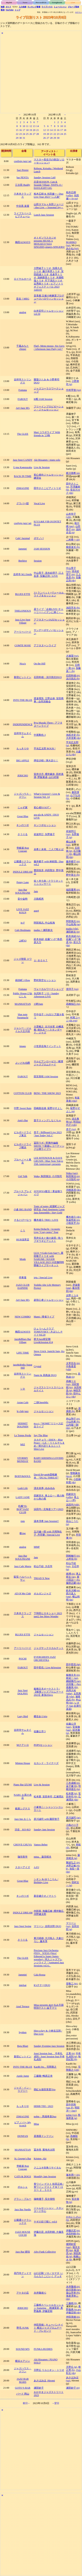  Describe the element at coordinates (71, 1725) in the screenshot. I see `佐藤公淳 (sax)` at that location.